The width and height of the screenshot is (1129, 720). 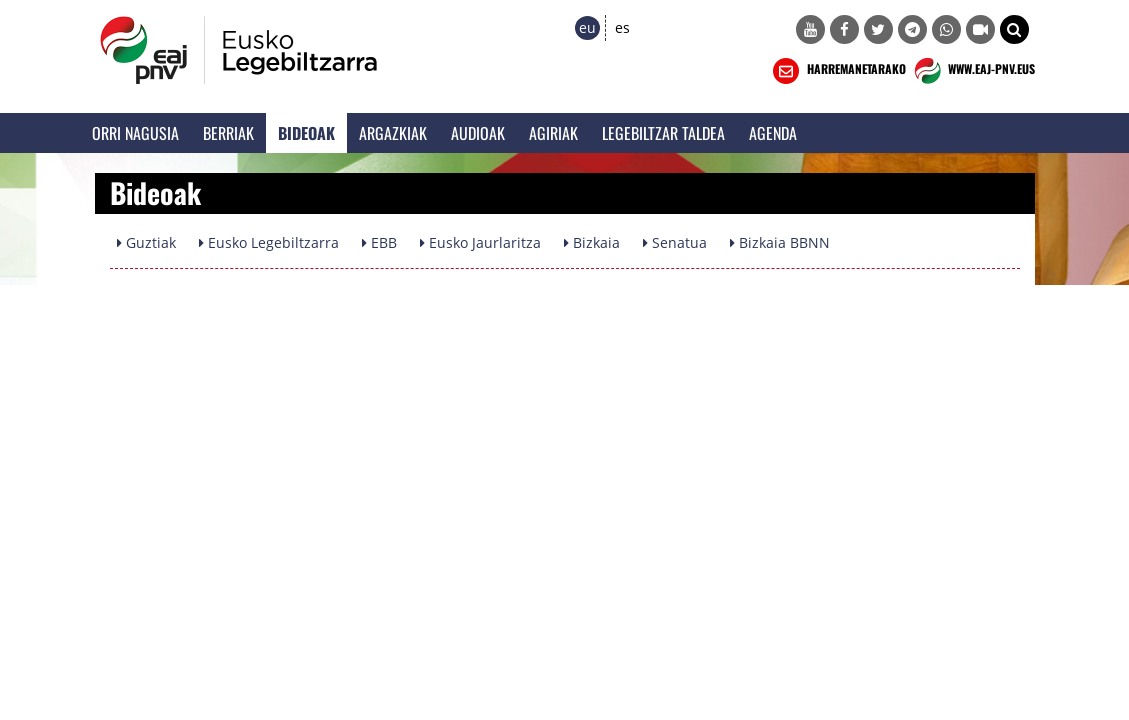 I want to click on Guztiak [button], so click(x=146, y=242).